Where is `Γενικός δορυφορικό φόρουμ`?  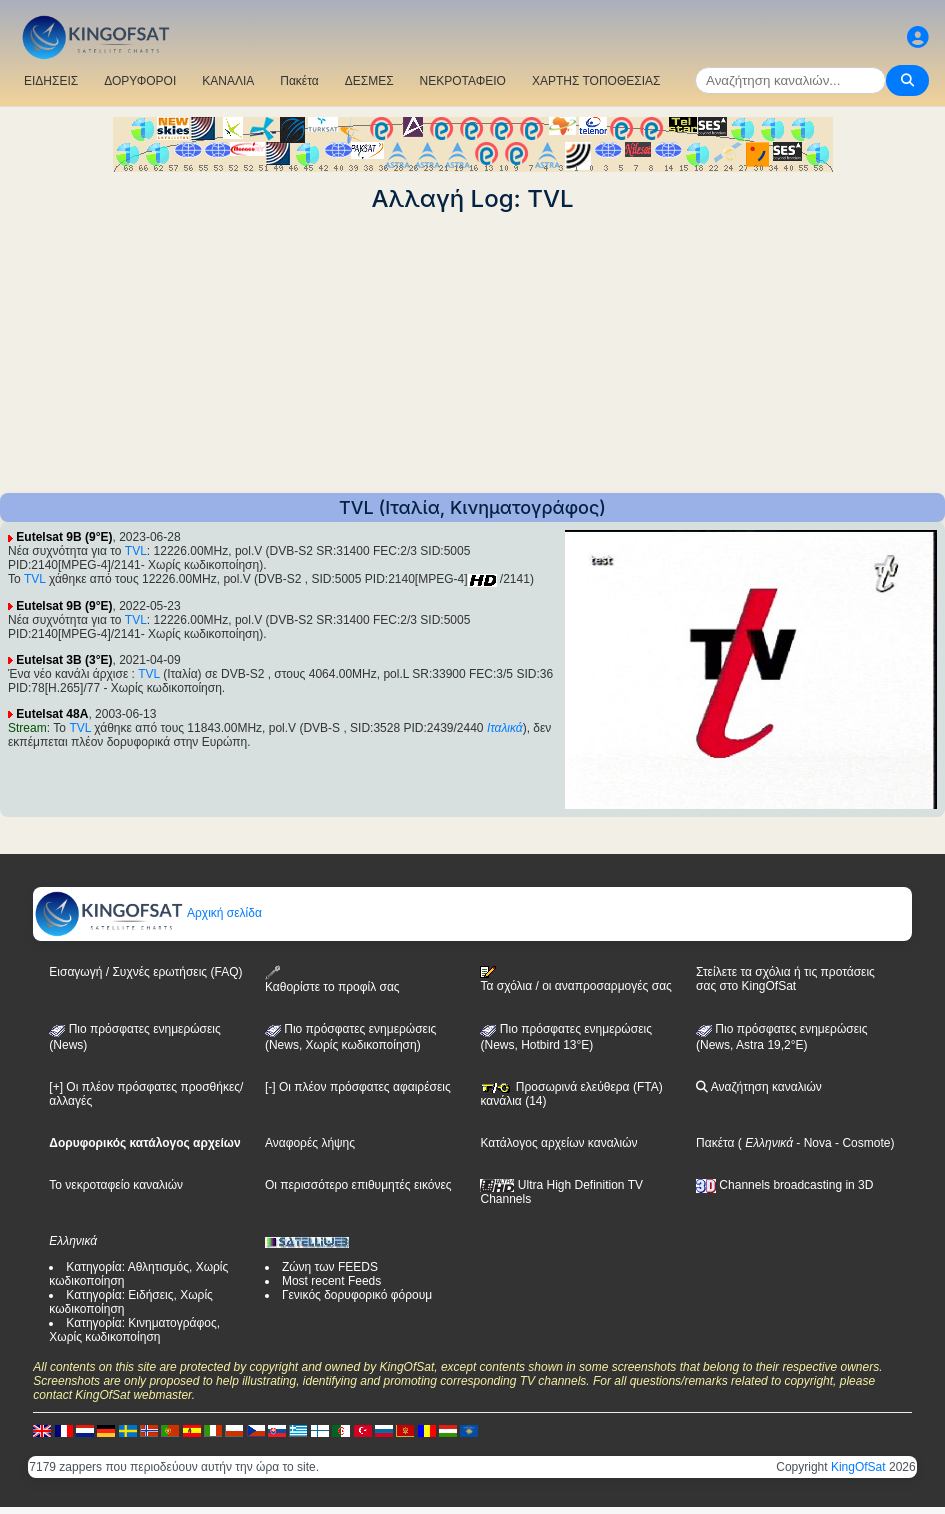
Γενικός δορυφορικό φόρουμ is located at coordinates (357, 1295).